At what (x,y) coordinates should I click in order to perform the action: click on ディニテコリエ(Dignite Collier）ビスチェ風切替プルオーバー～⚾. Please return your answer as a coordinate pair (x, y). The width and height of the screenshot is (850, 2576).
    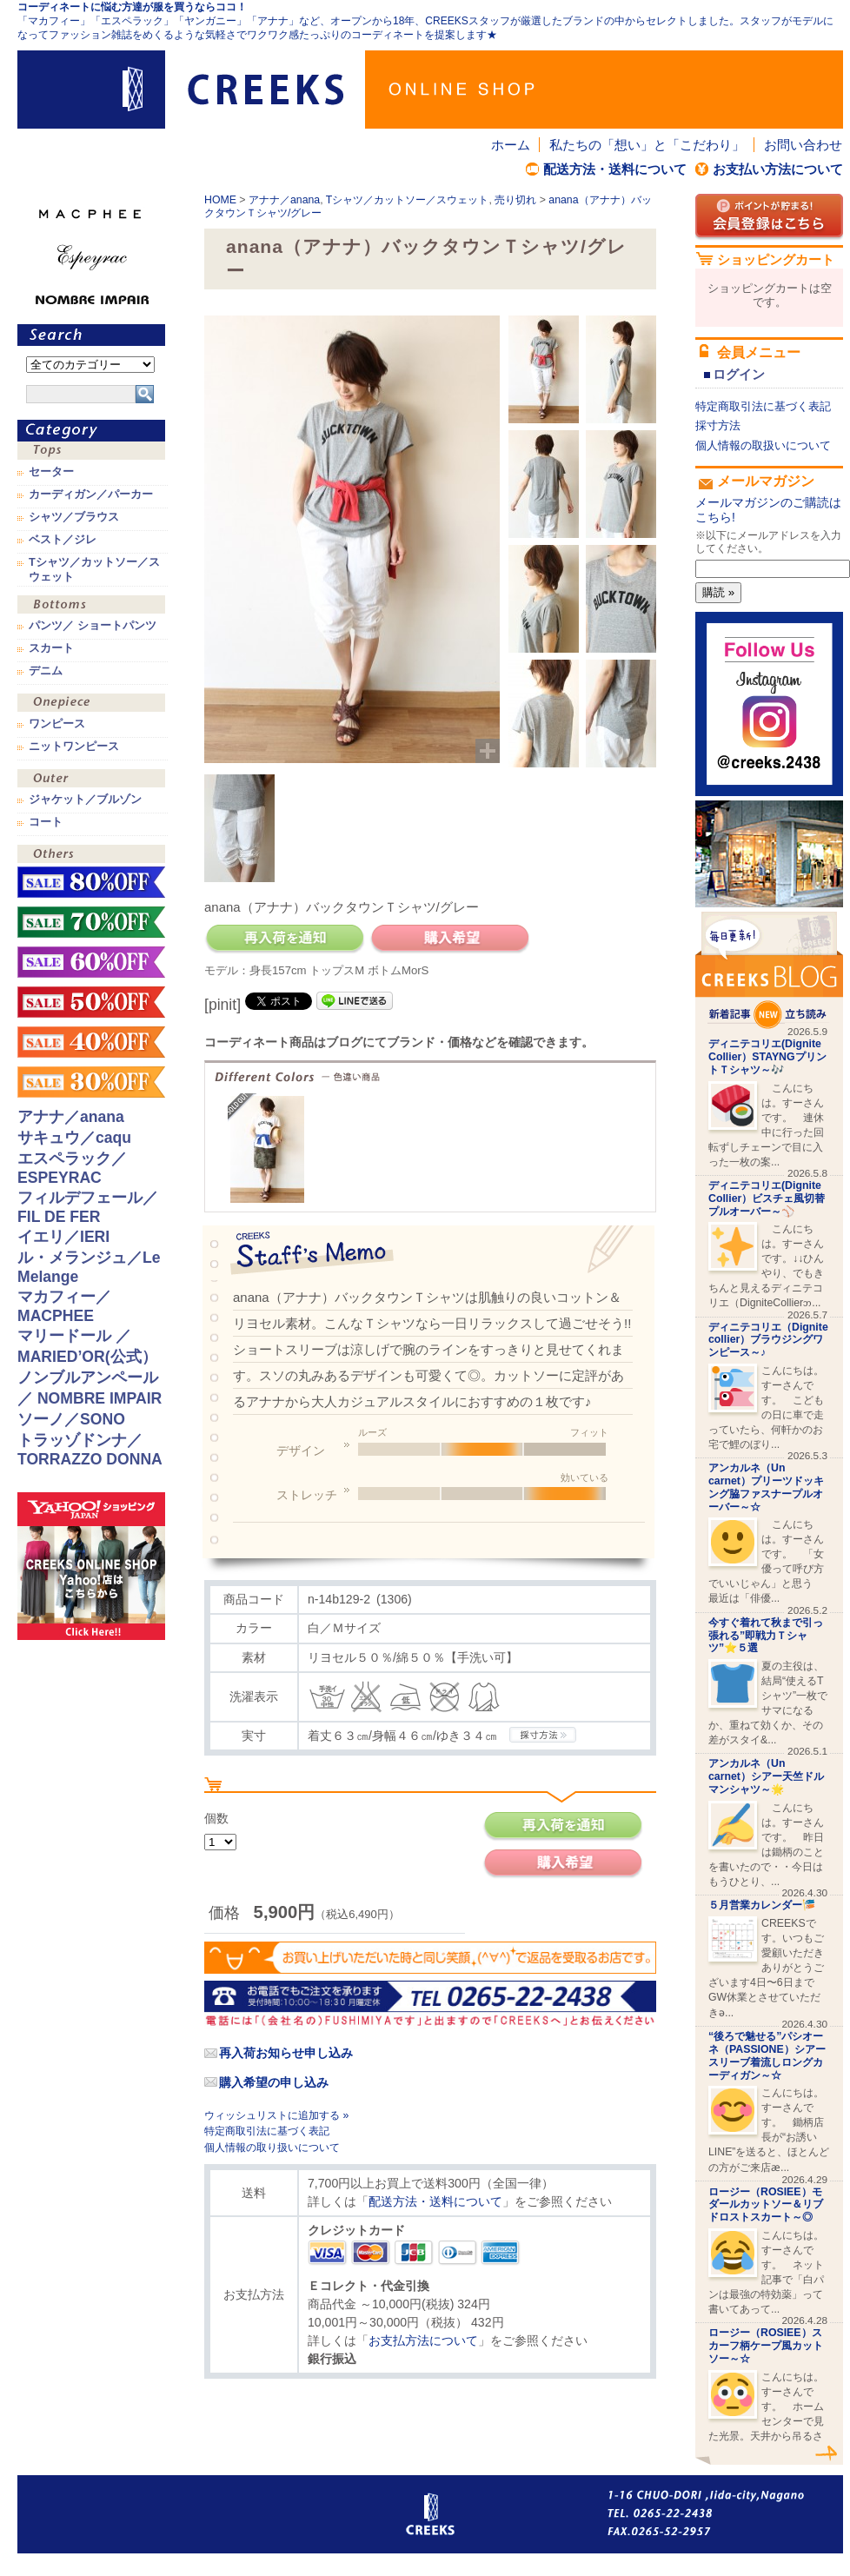
    Looking at the image, I should click on (766, 1198).